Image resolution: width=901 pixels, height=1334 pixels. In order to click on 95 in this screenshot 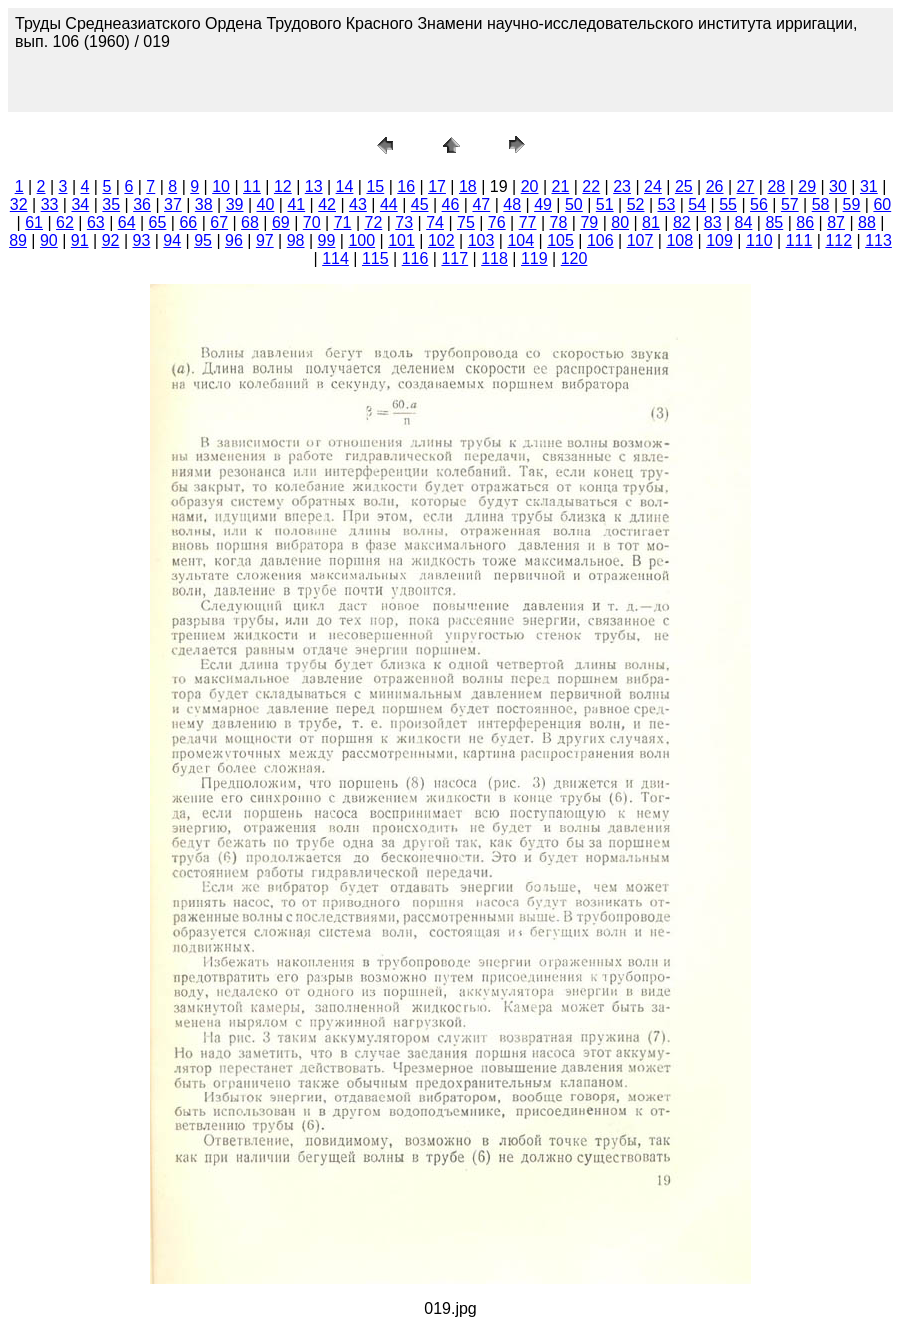, I will do `click(203, 240)`.